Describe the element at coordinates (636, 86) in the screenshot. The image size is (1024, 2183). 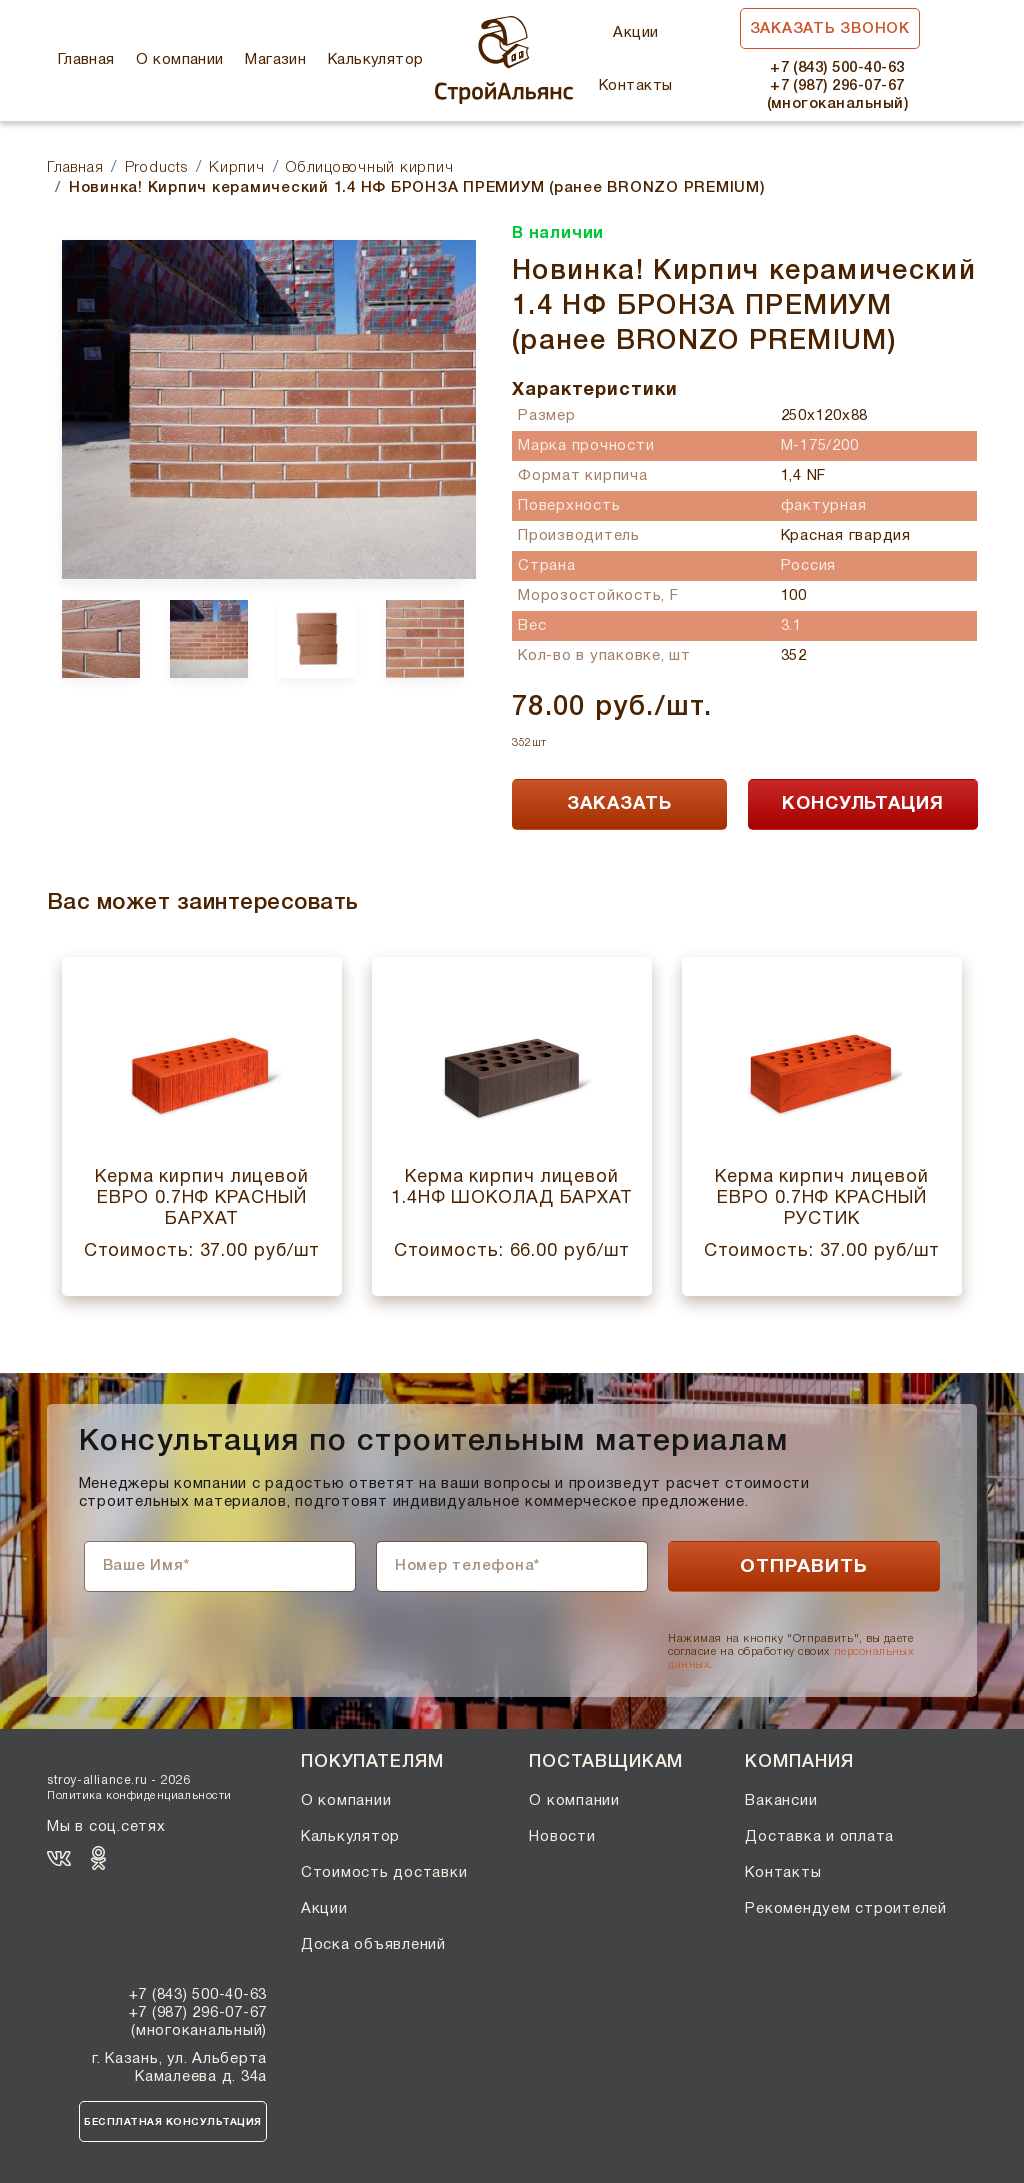
I see `Контакты` at that location.